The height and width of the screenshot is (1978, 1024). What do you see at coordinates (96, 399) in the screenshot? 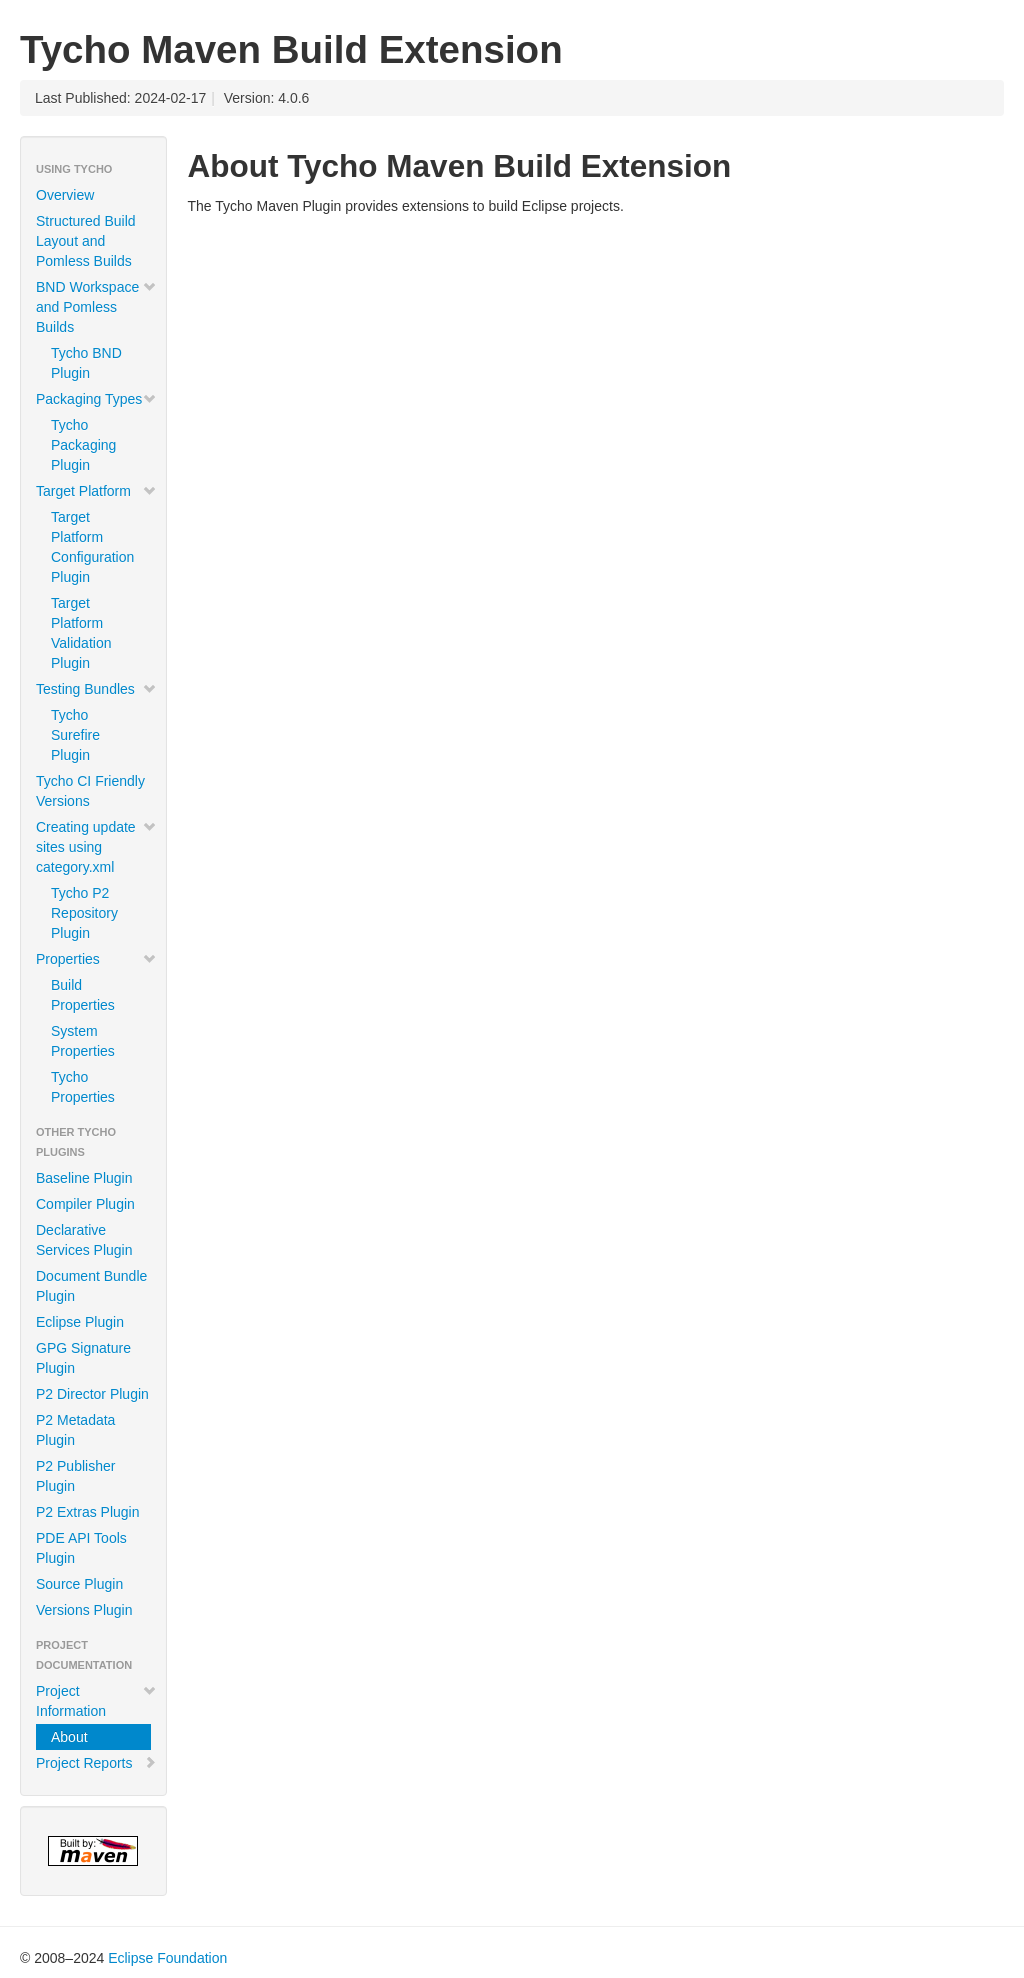
I see `Packaging Types` at bounding box center [96, 399].